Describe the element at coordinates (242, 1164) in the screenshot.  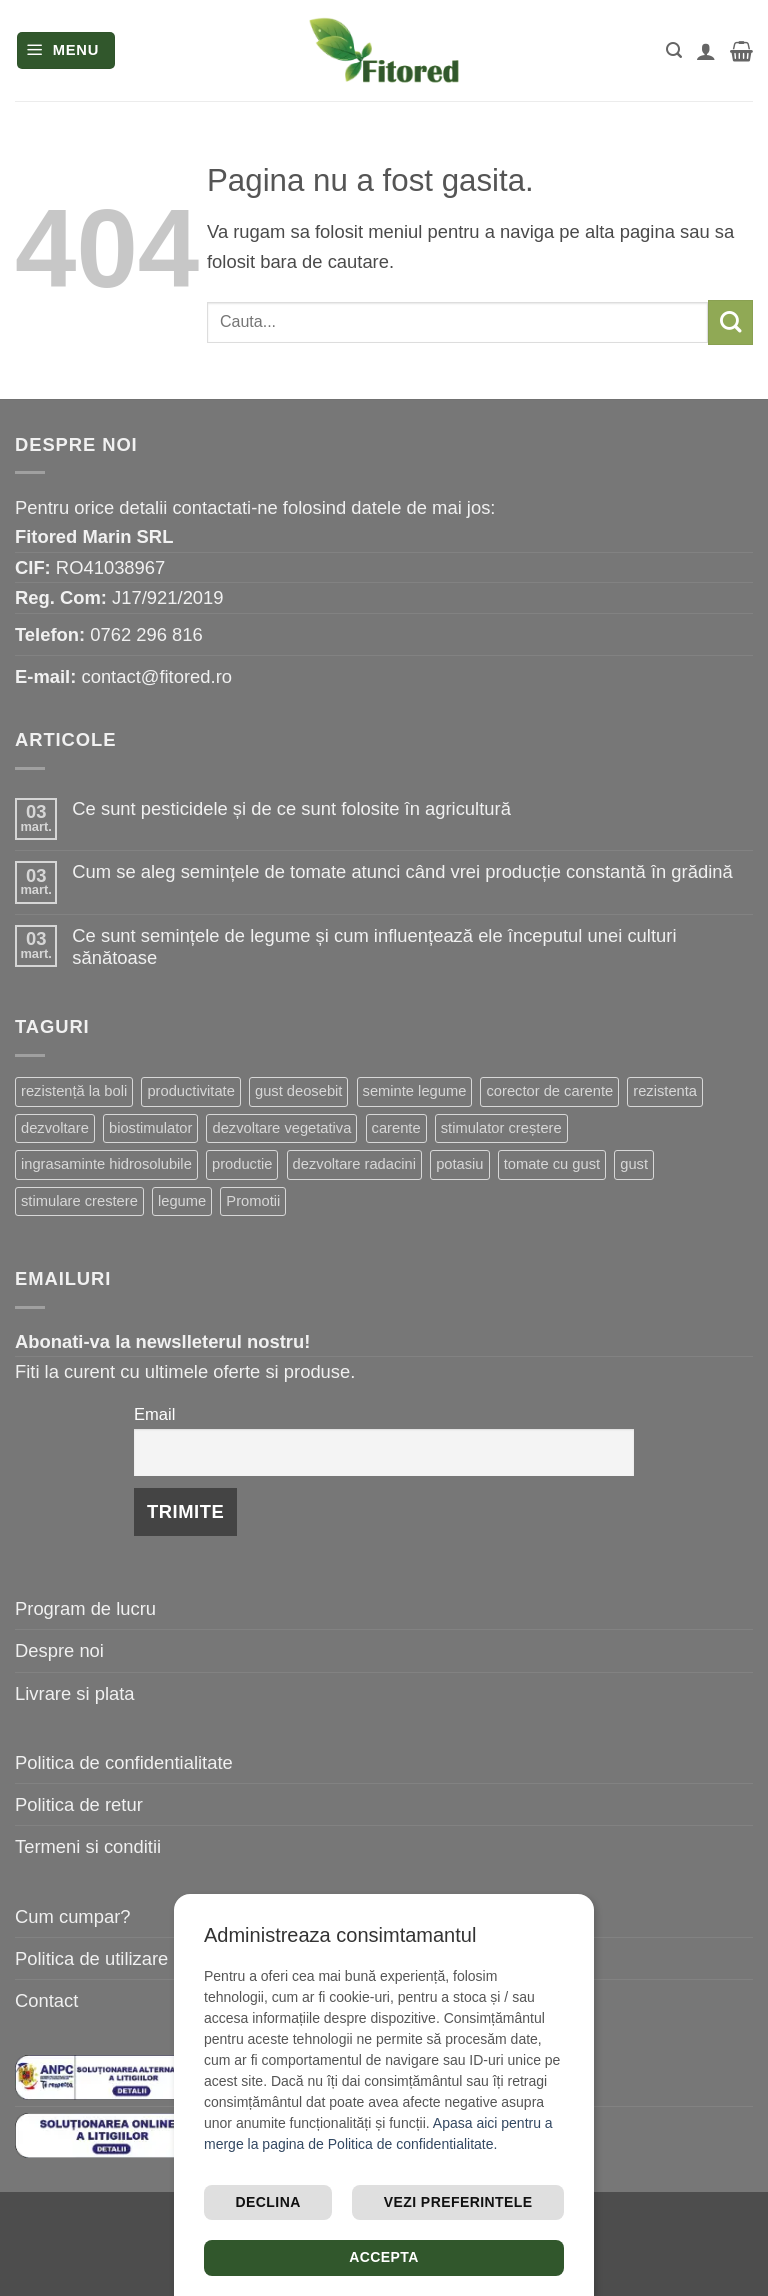
I see `productie [productie (19 elemente)]` at that location.